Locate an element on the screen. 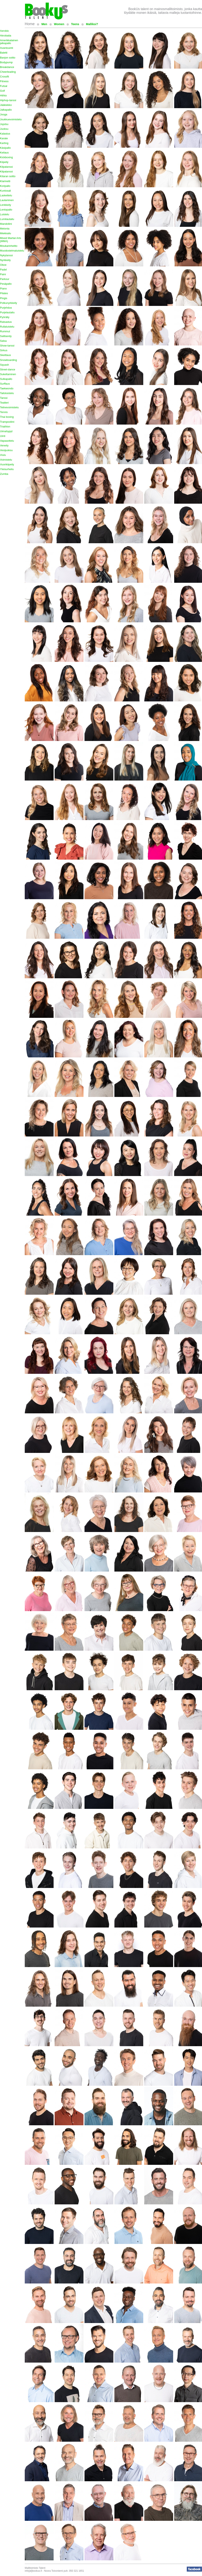 The image size is (202, 2576). Kitaran soitto is located at coordinates (7, 176).